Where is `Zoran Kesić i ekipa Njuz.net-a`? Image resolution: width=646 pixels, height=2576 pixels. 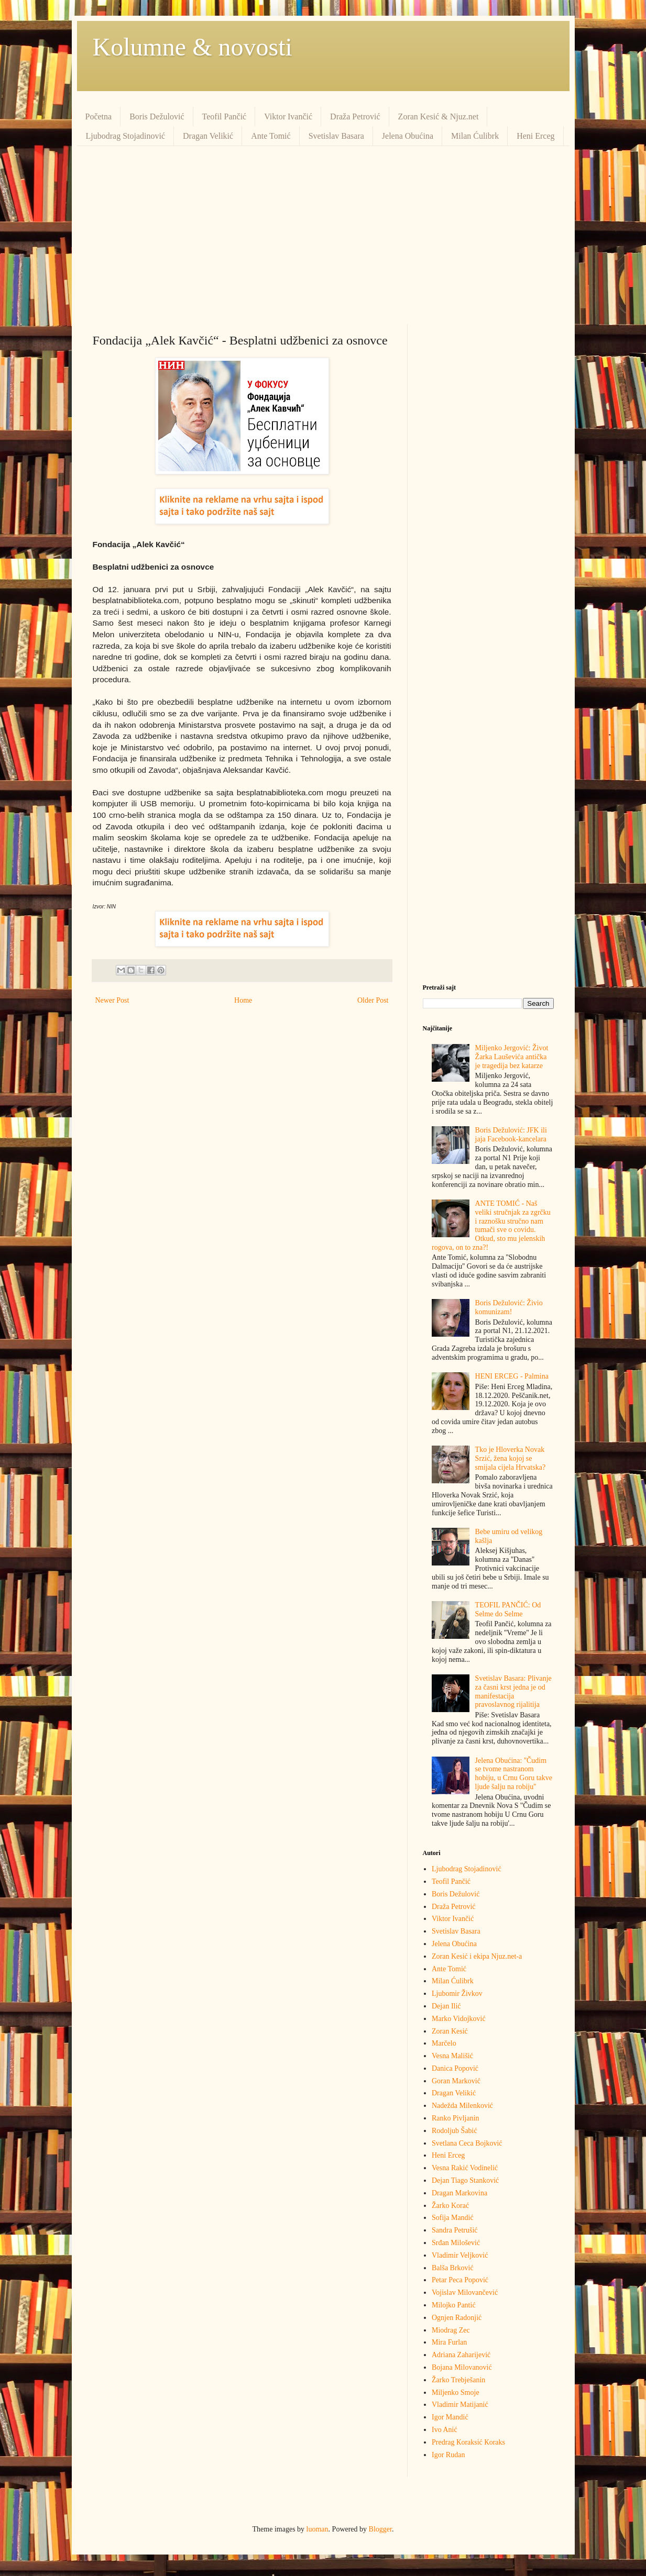
Zoran Kesić i ekipa Njuz.net-a is located at coordinates (477, 1956).